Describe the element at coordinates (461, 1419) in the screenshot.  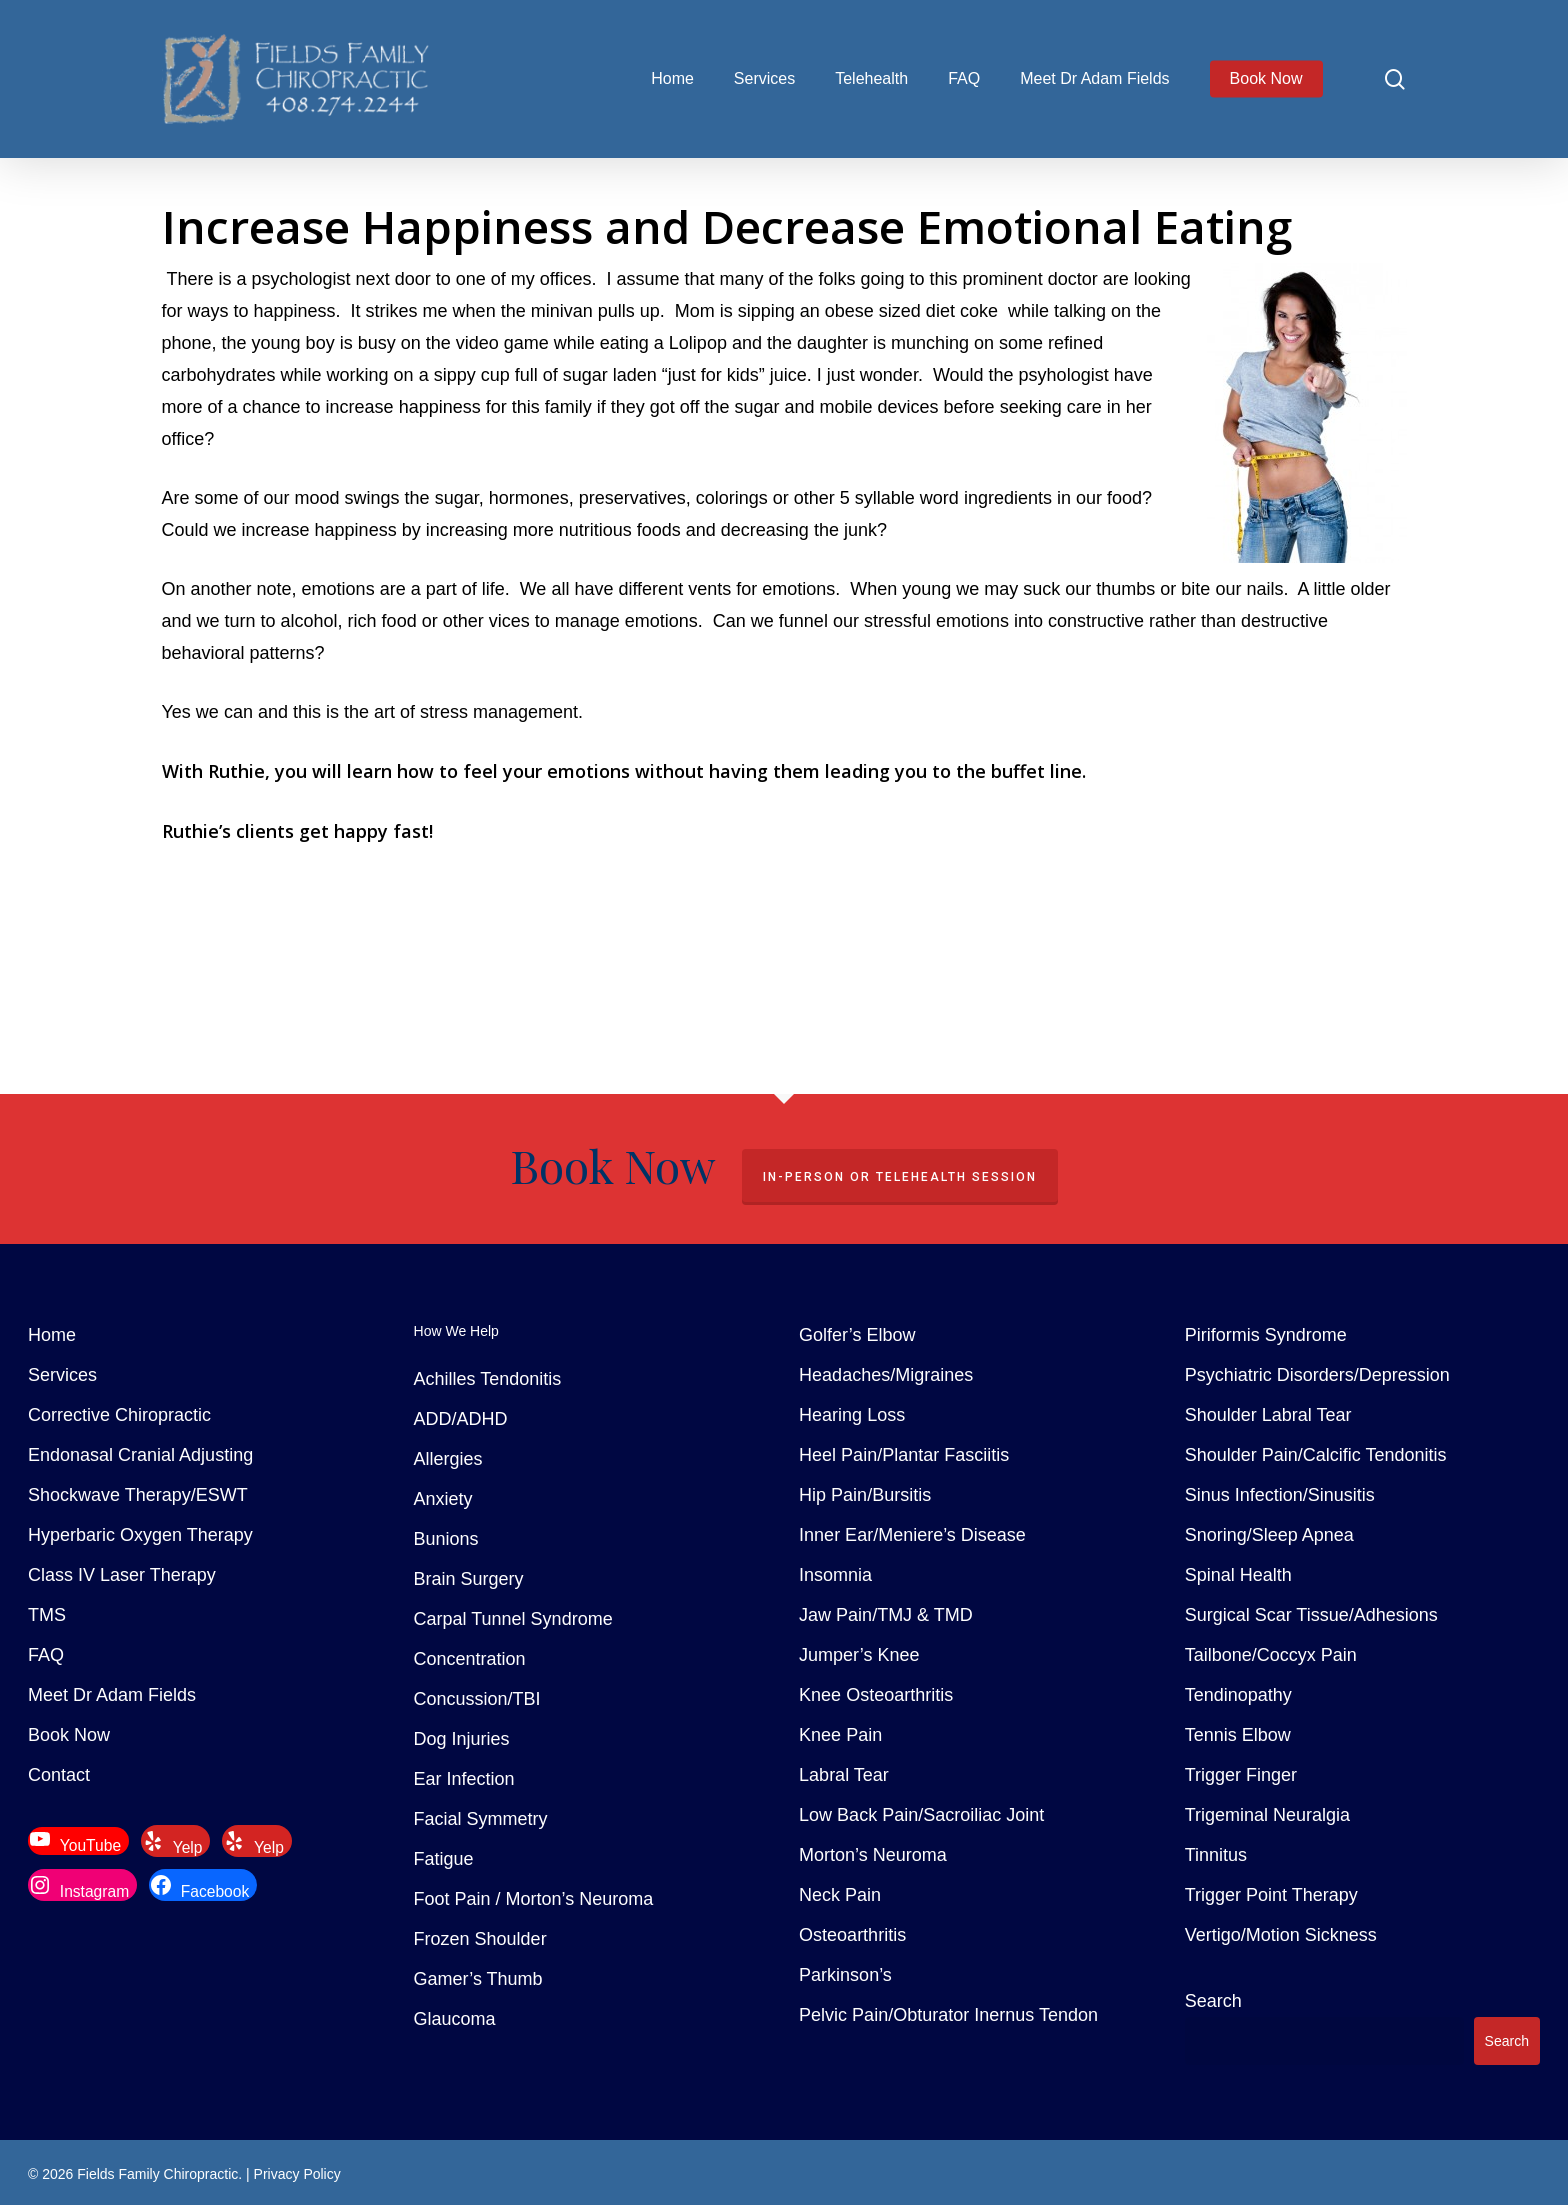
I see `ADD/ADHD` at that location.